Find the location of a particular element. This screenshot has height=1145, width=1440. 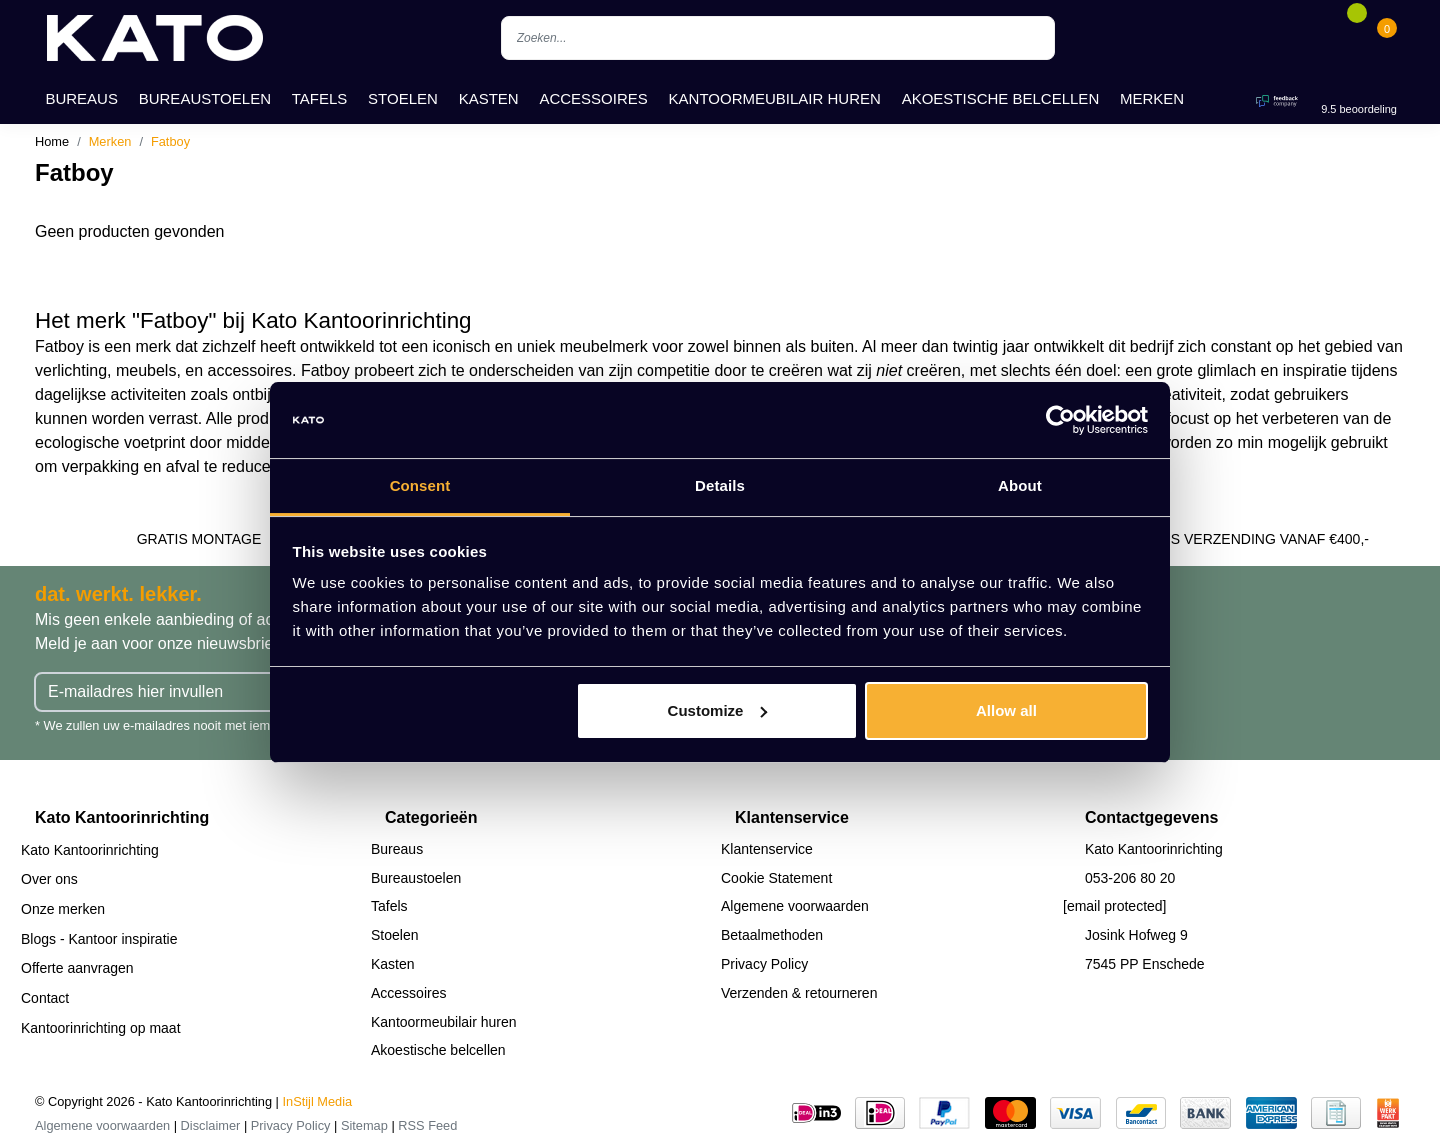

Cookie Statement is located at coordinates (776, 878).